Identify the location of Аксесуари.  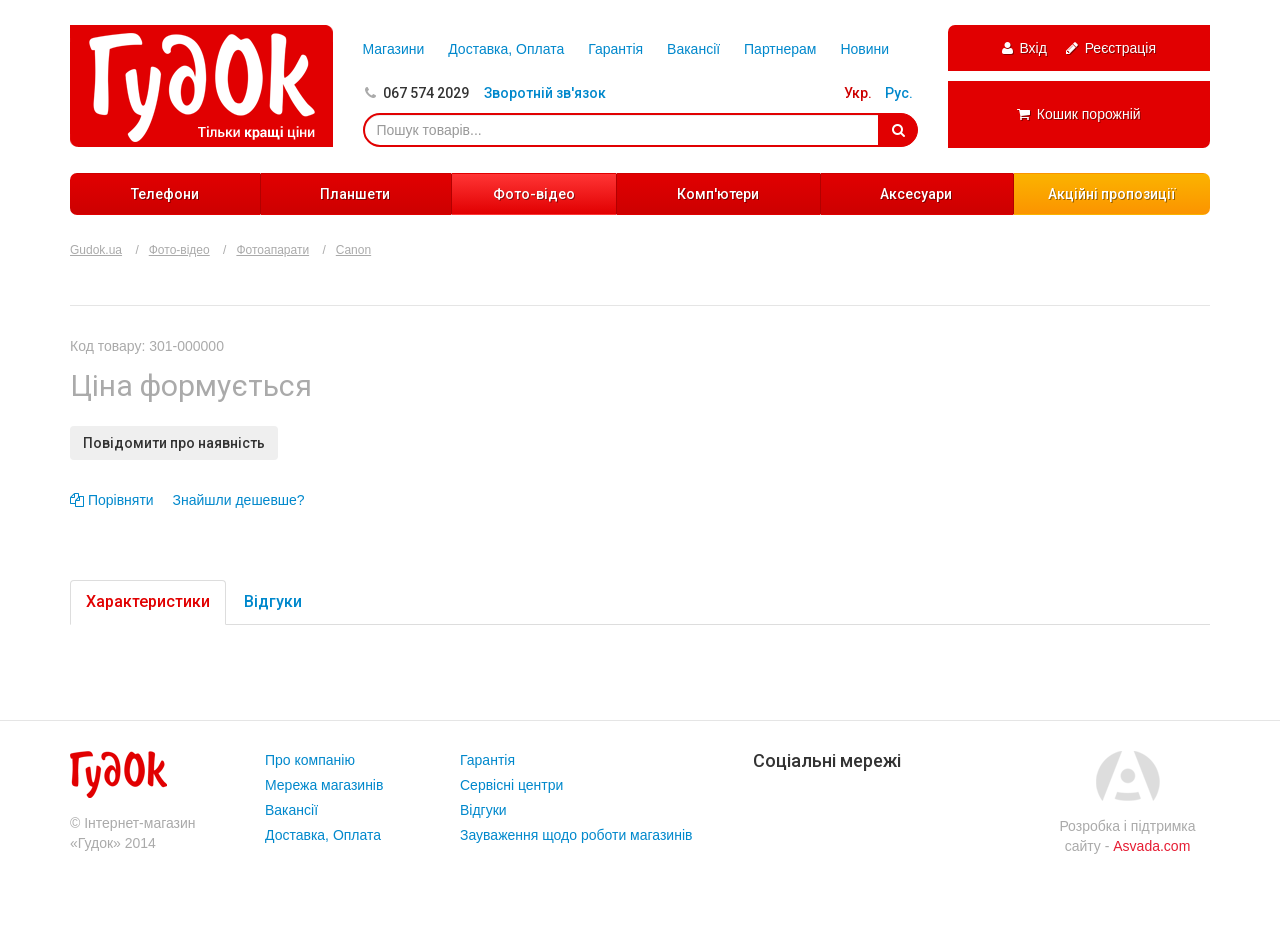
(916, 194).